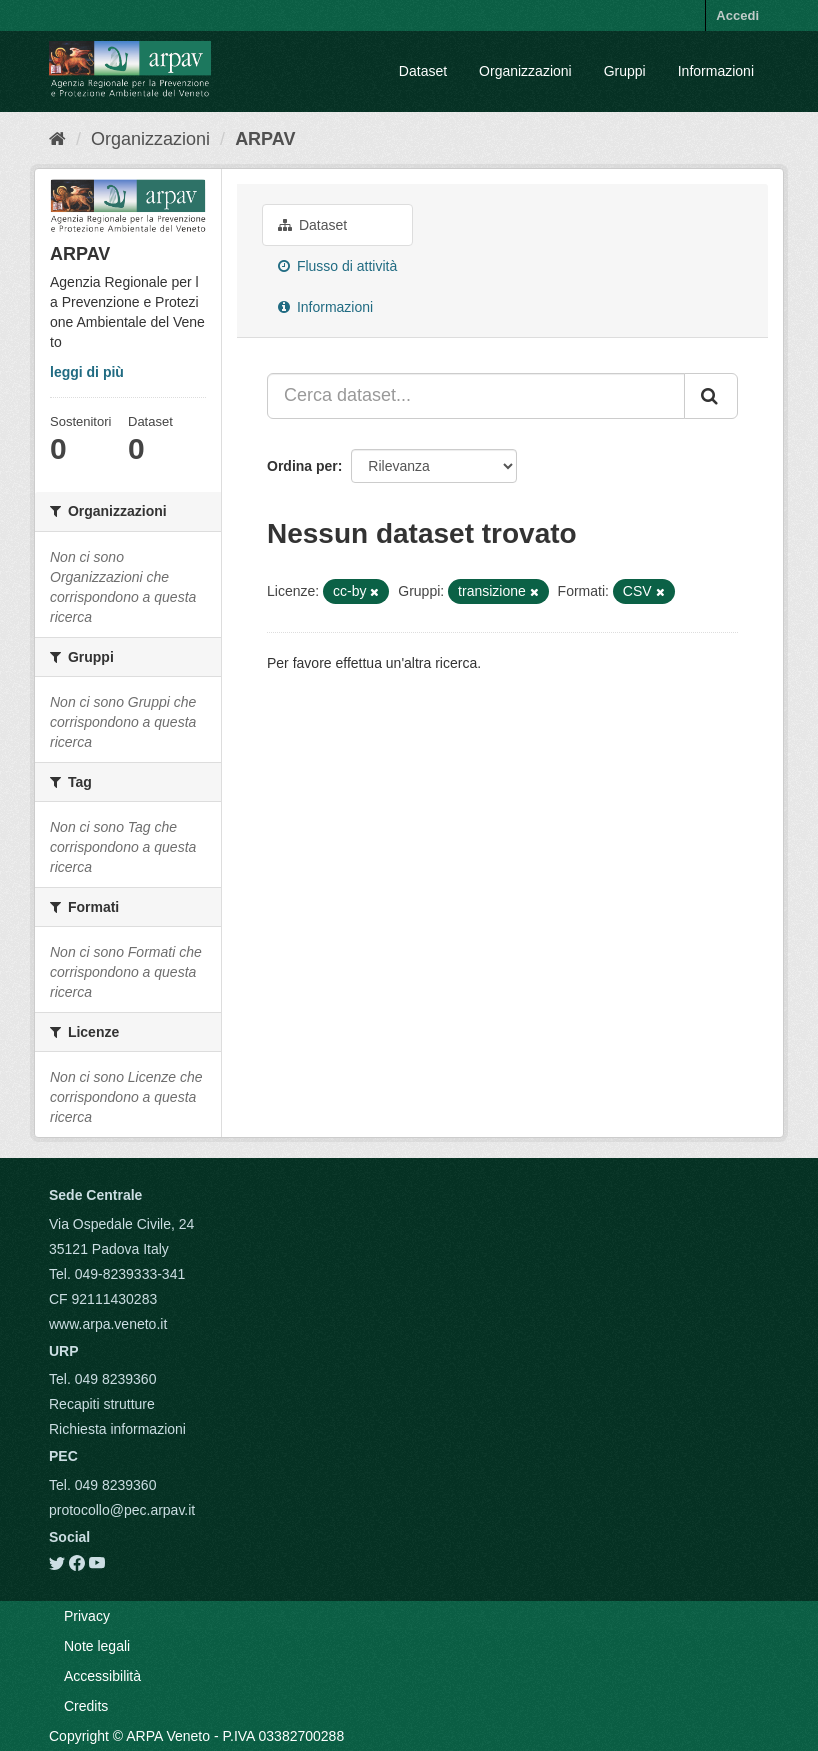  I want to click on Recapiti strutture, so click(102, 1404).